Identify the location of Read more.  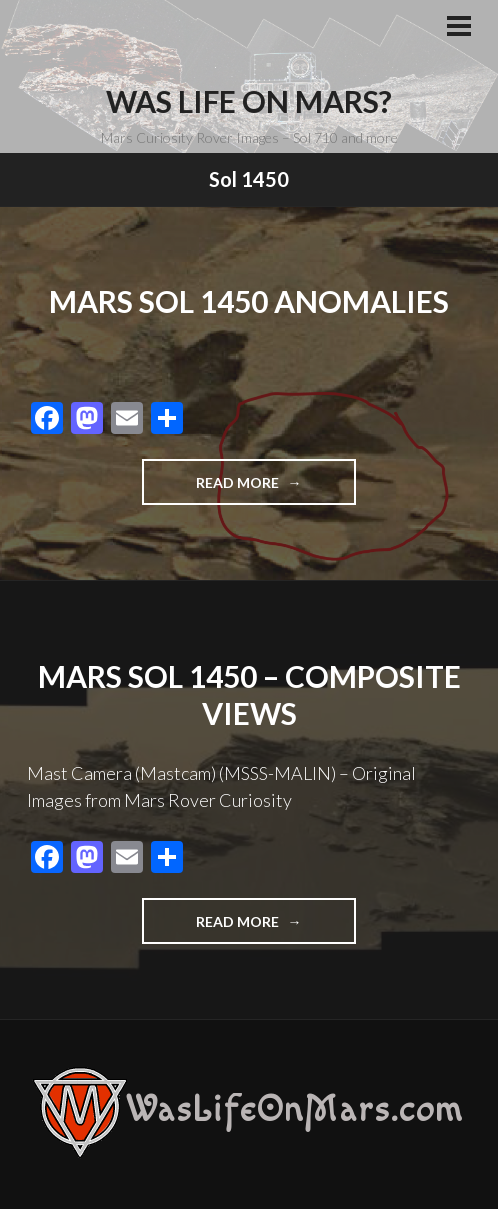
(275, 488).